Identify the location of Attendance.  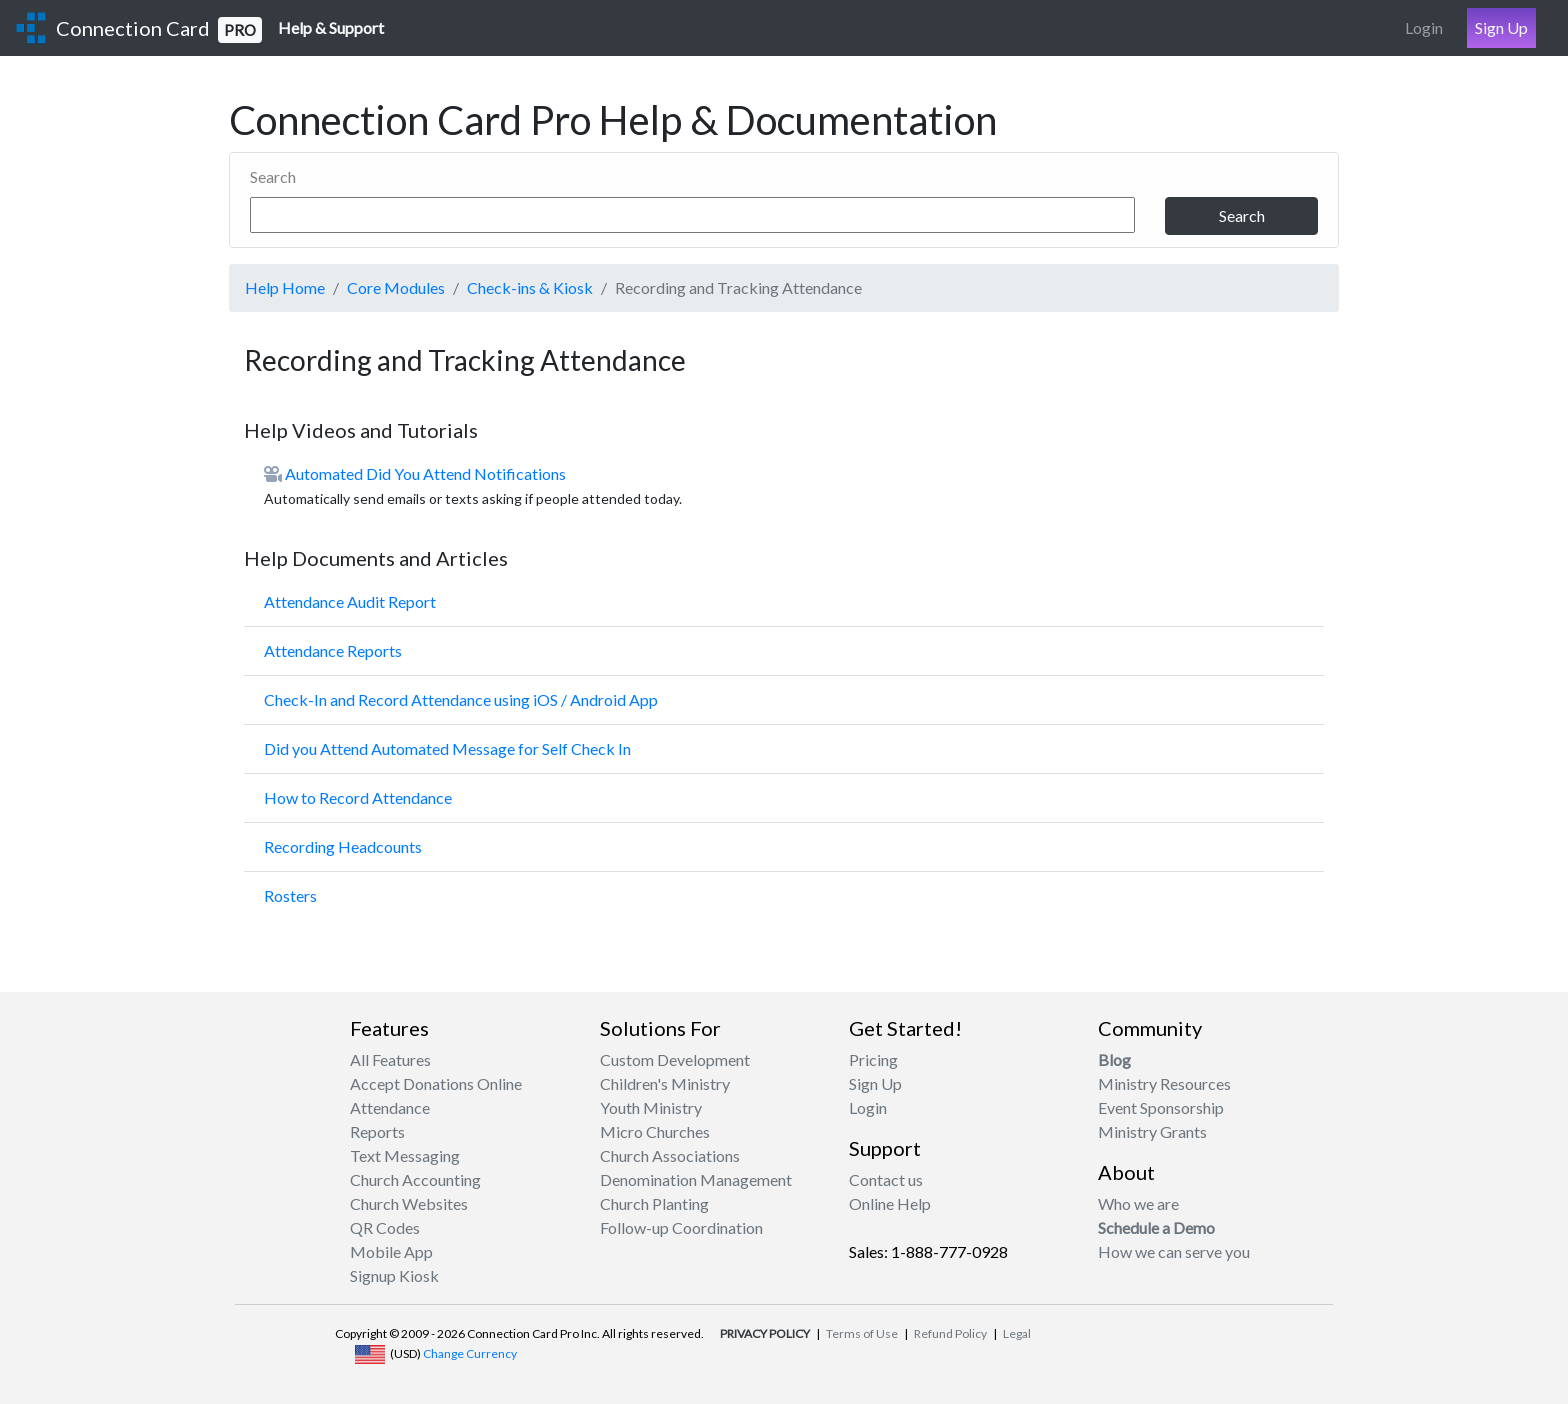
(390, 1107).